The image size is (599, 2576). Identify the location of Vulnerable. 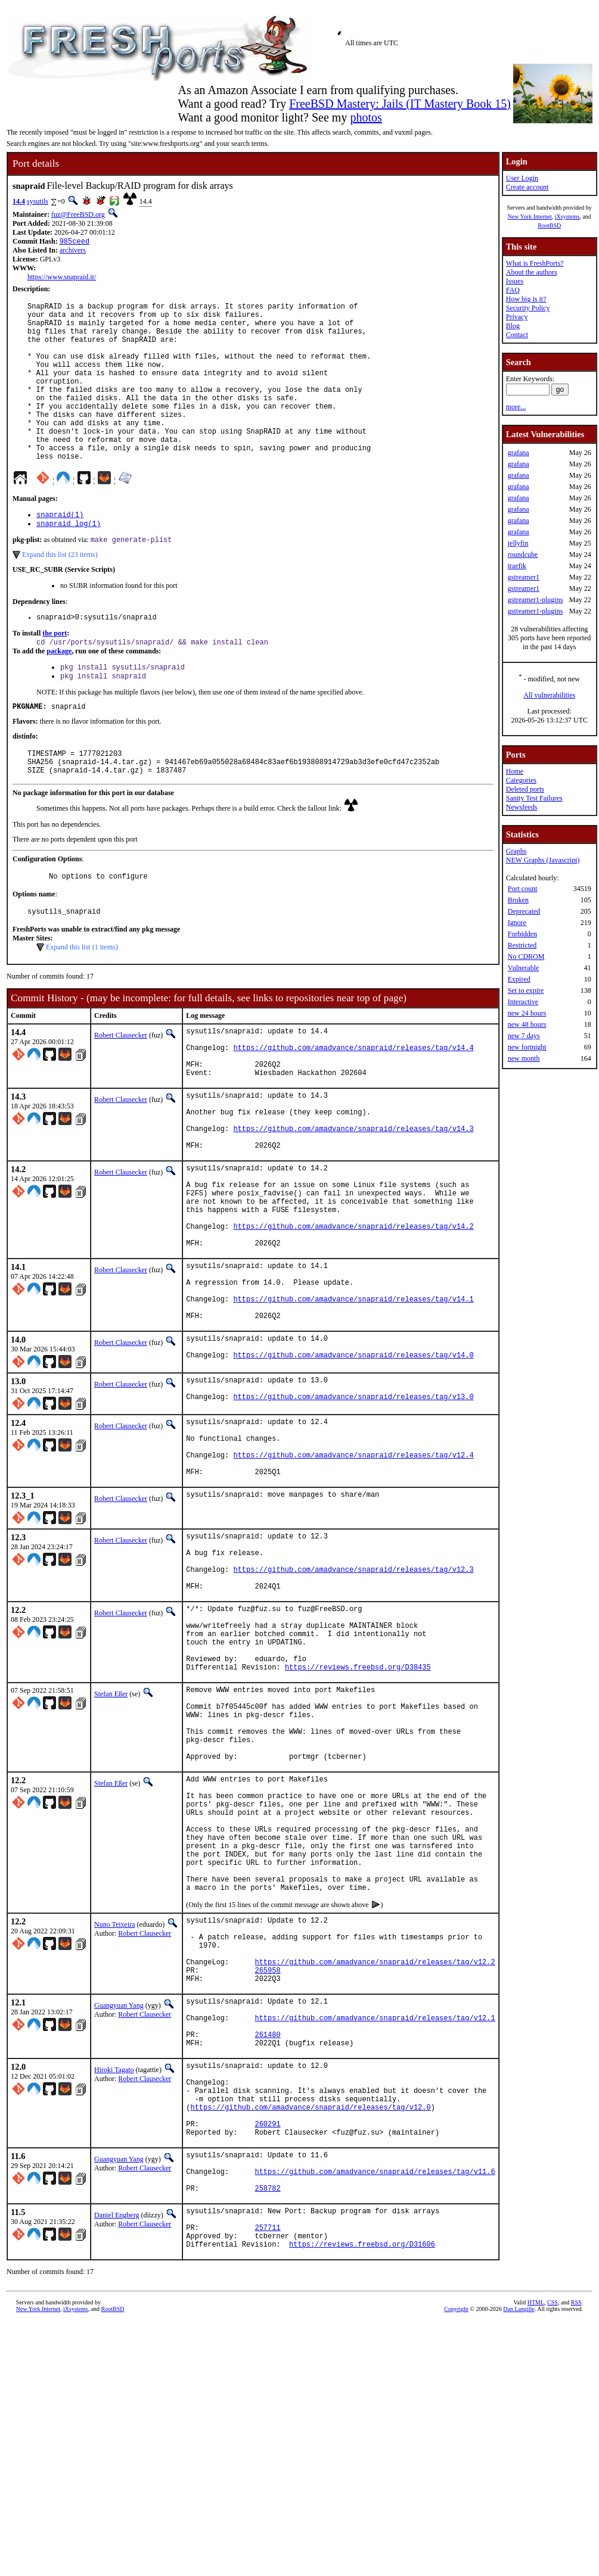
(523, 968).